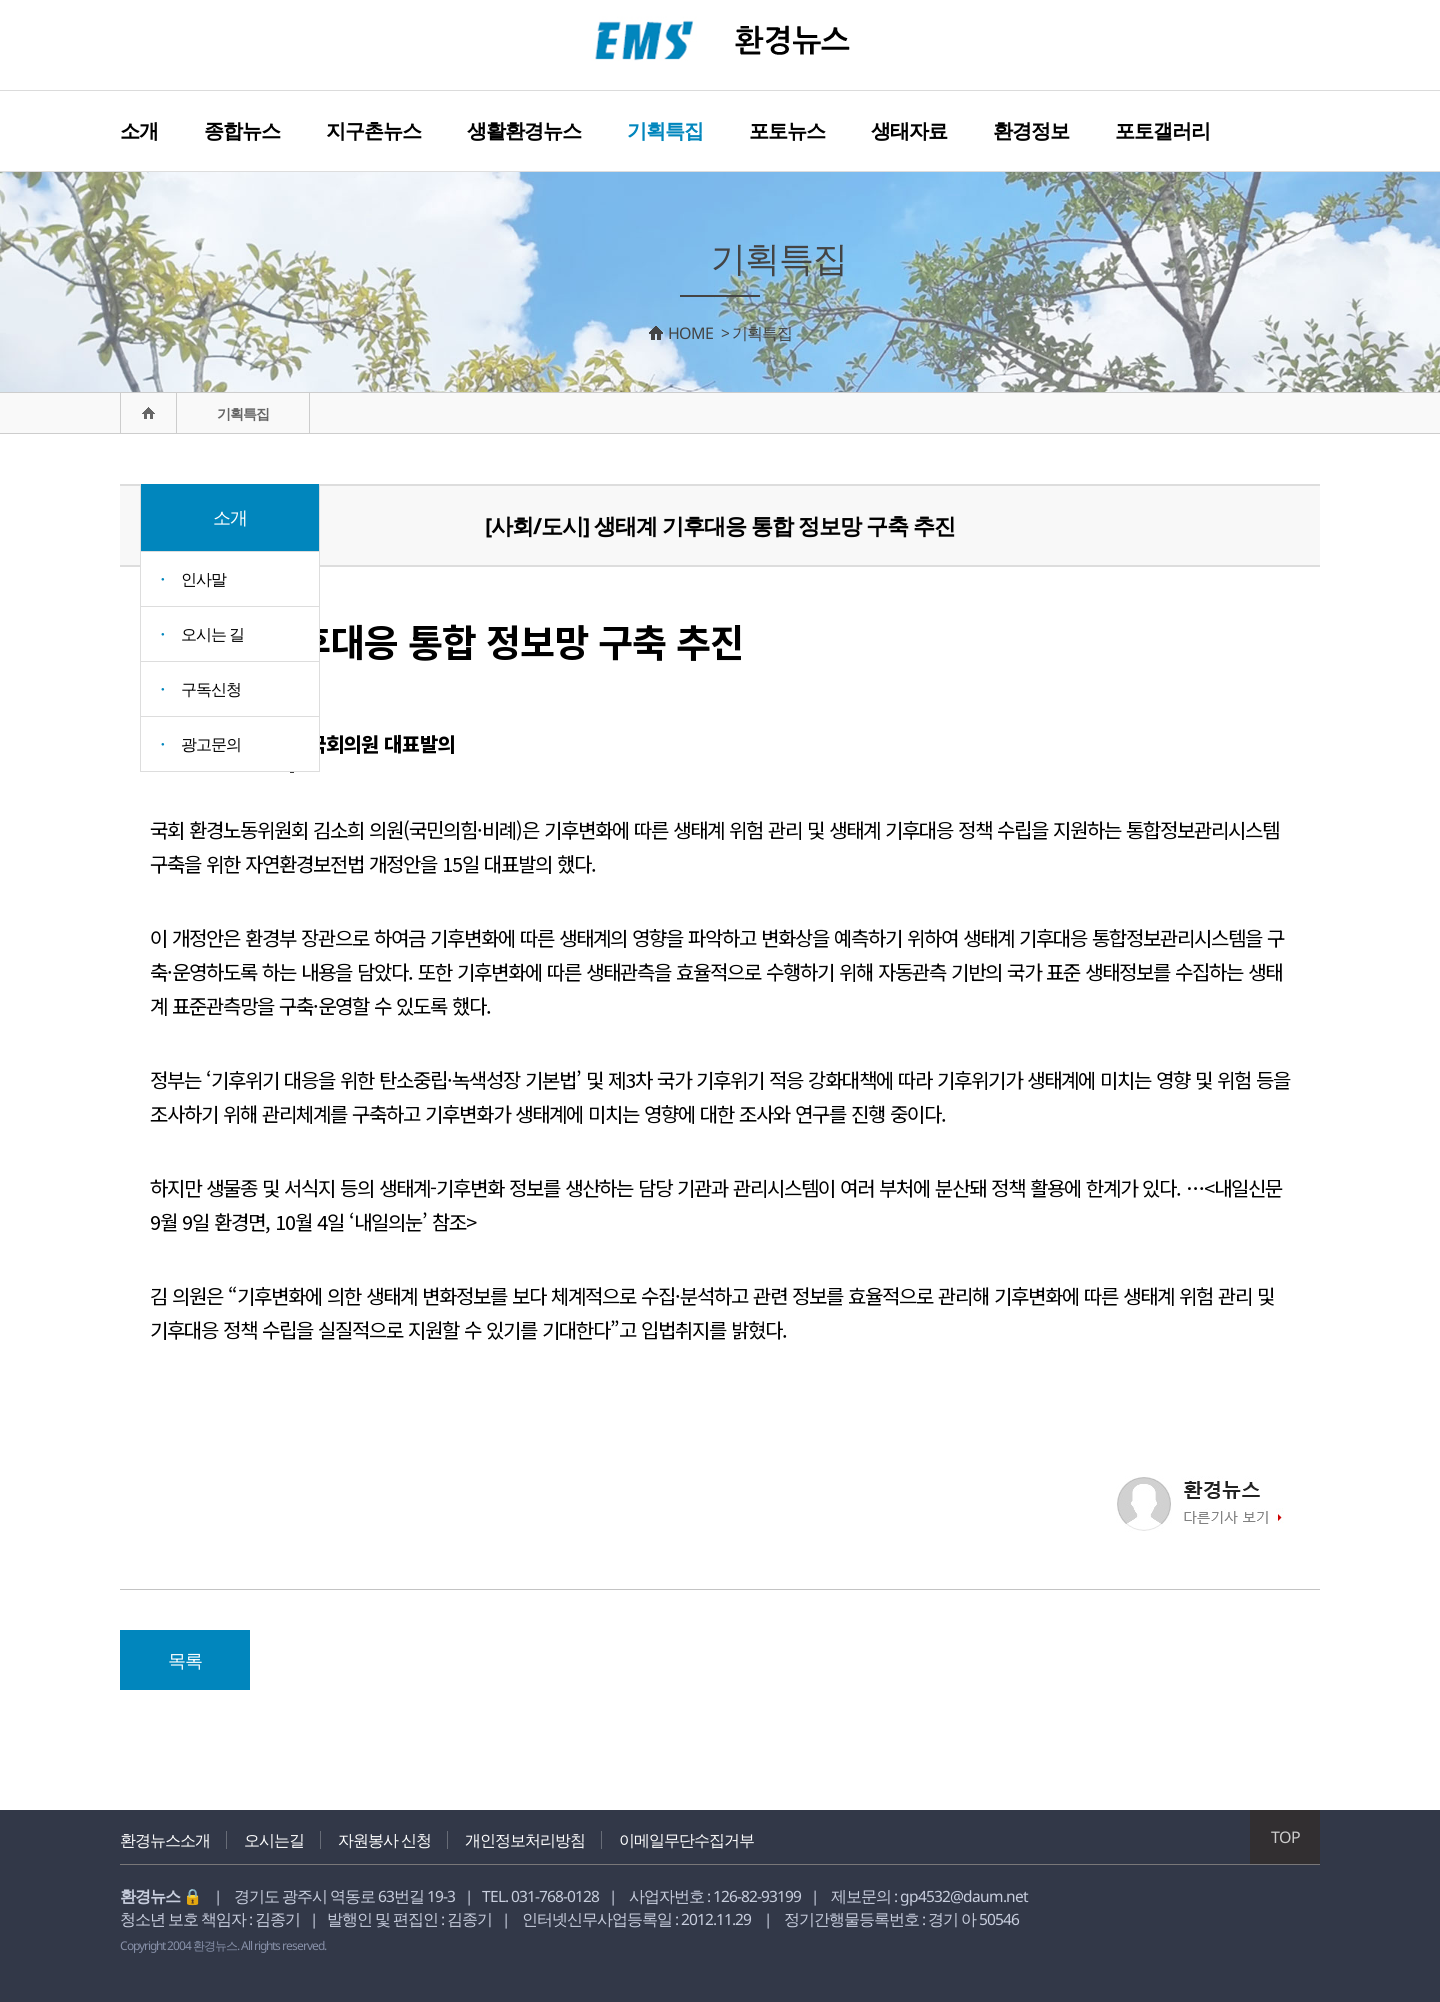 This screenshot has height=2002, width=1440. Describe the element at coordinates (524, 130) in the screenshot. I see `생활환경뉴스` at that location.